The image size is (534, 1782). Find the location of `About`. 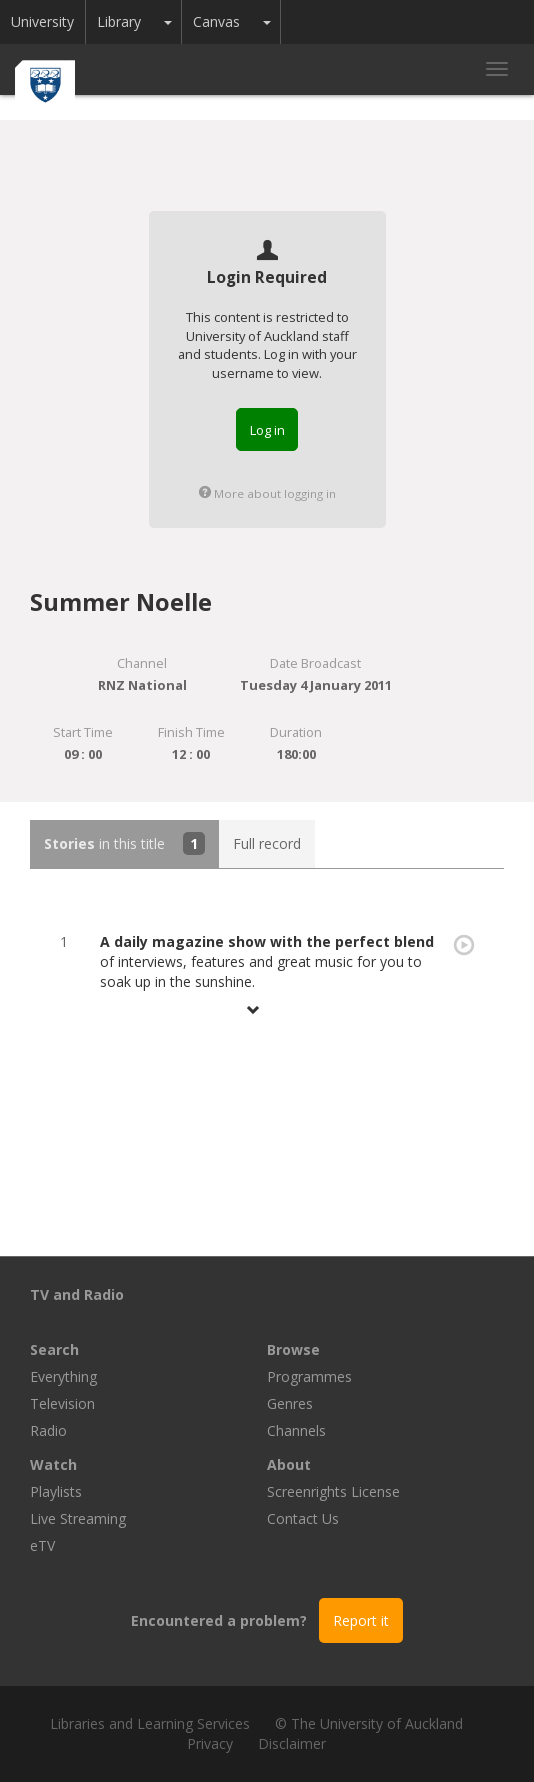

About is located at coordinates (289, 1464).